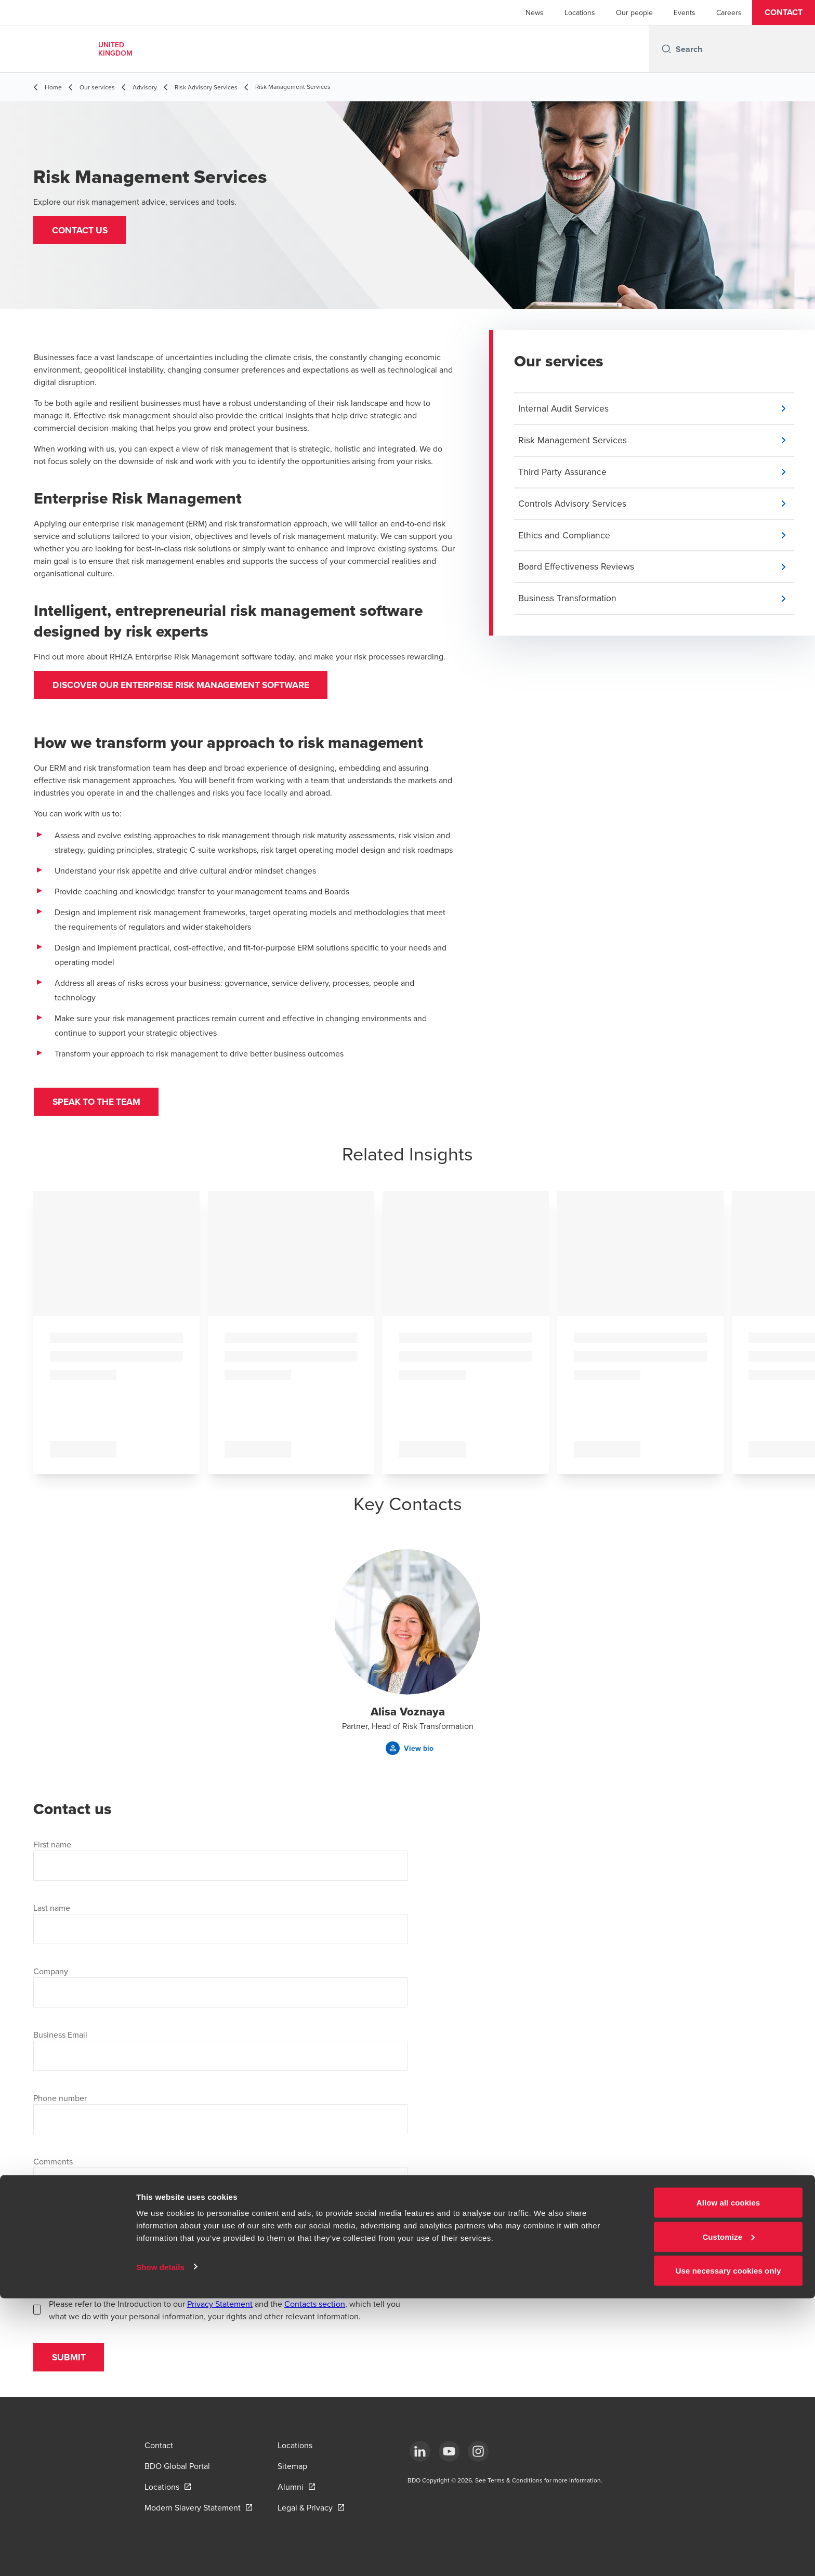 This screenshot has height=2576, width=815. I want to click on Use necessary cookies only, so click(728, 2548).